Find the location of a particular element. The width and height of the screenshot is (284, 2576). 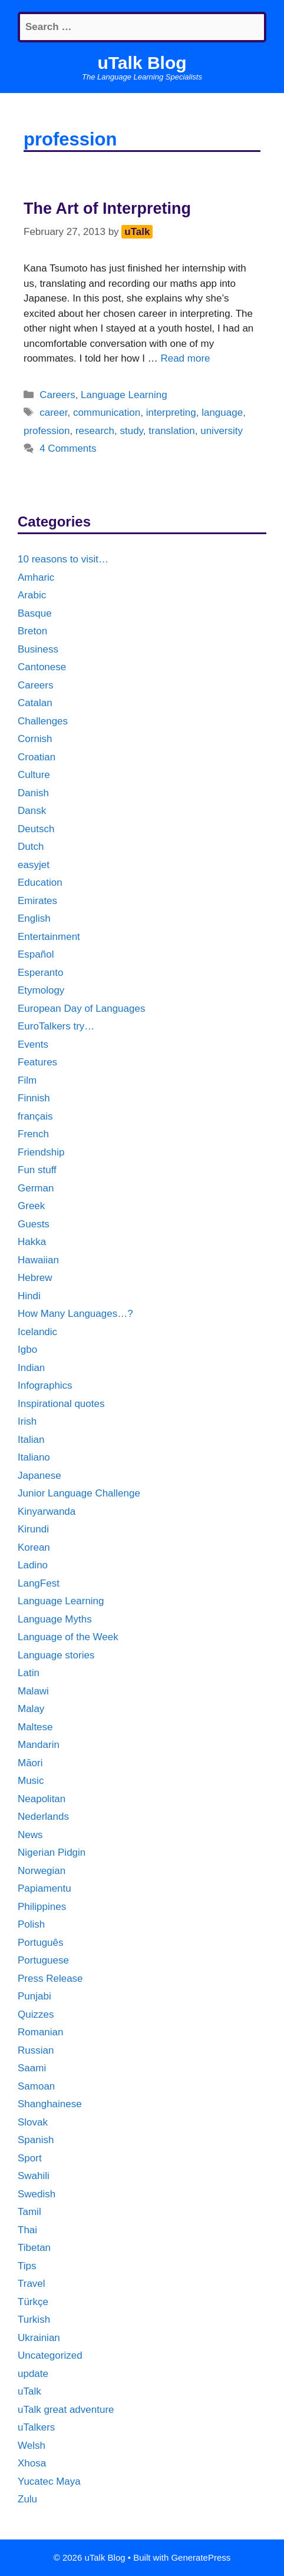

Türkçe is located at coordinates (33, 2301).